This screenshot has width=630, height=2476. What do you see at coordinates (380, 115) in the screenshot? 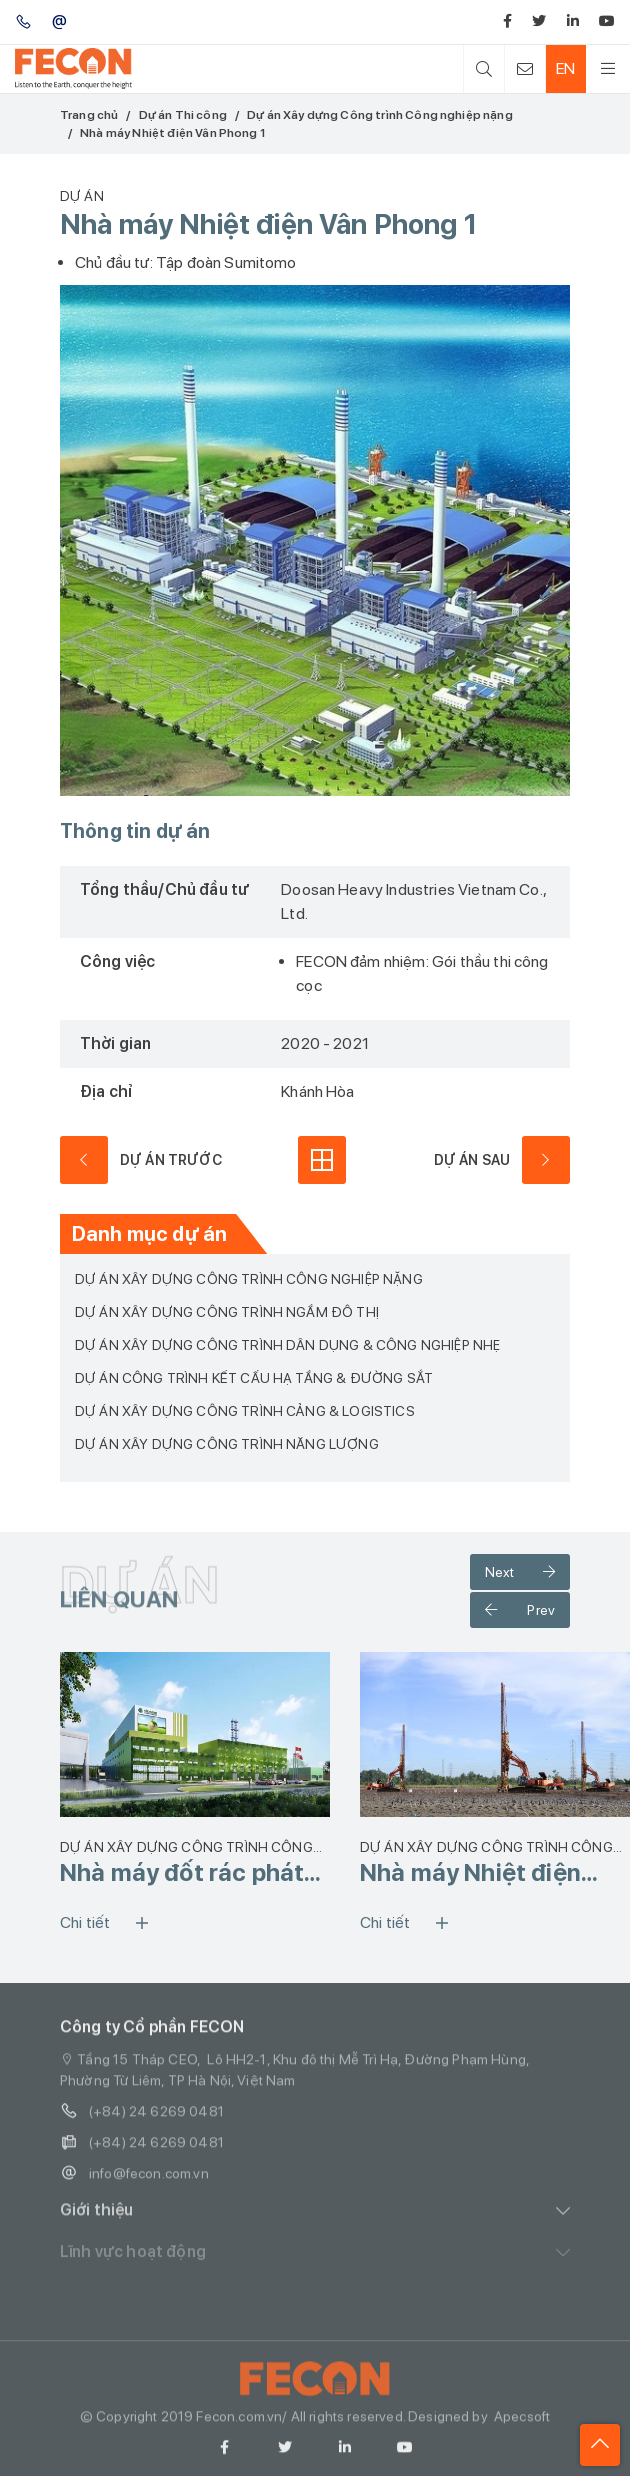
I see `Dự án Xây dựng Công trình Công nghiệp nặng` at bounding box center [380, 115].